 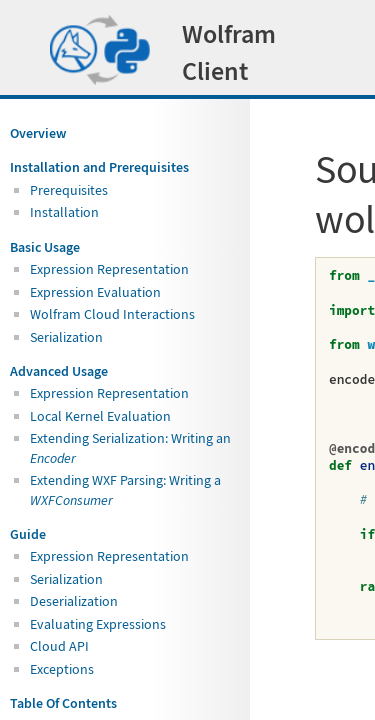 What do you see at coordinates (69, 190) in the screenshot?
I see `Prerequisites` at bounding box center [69, 190].